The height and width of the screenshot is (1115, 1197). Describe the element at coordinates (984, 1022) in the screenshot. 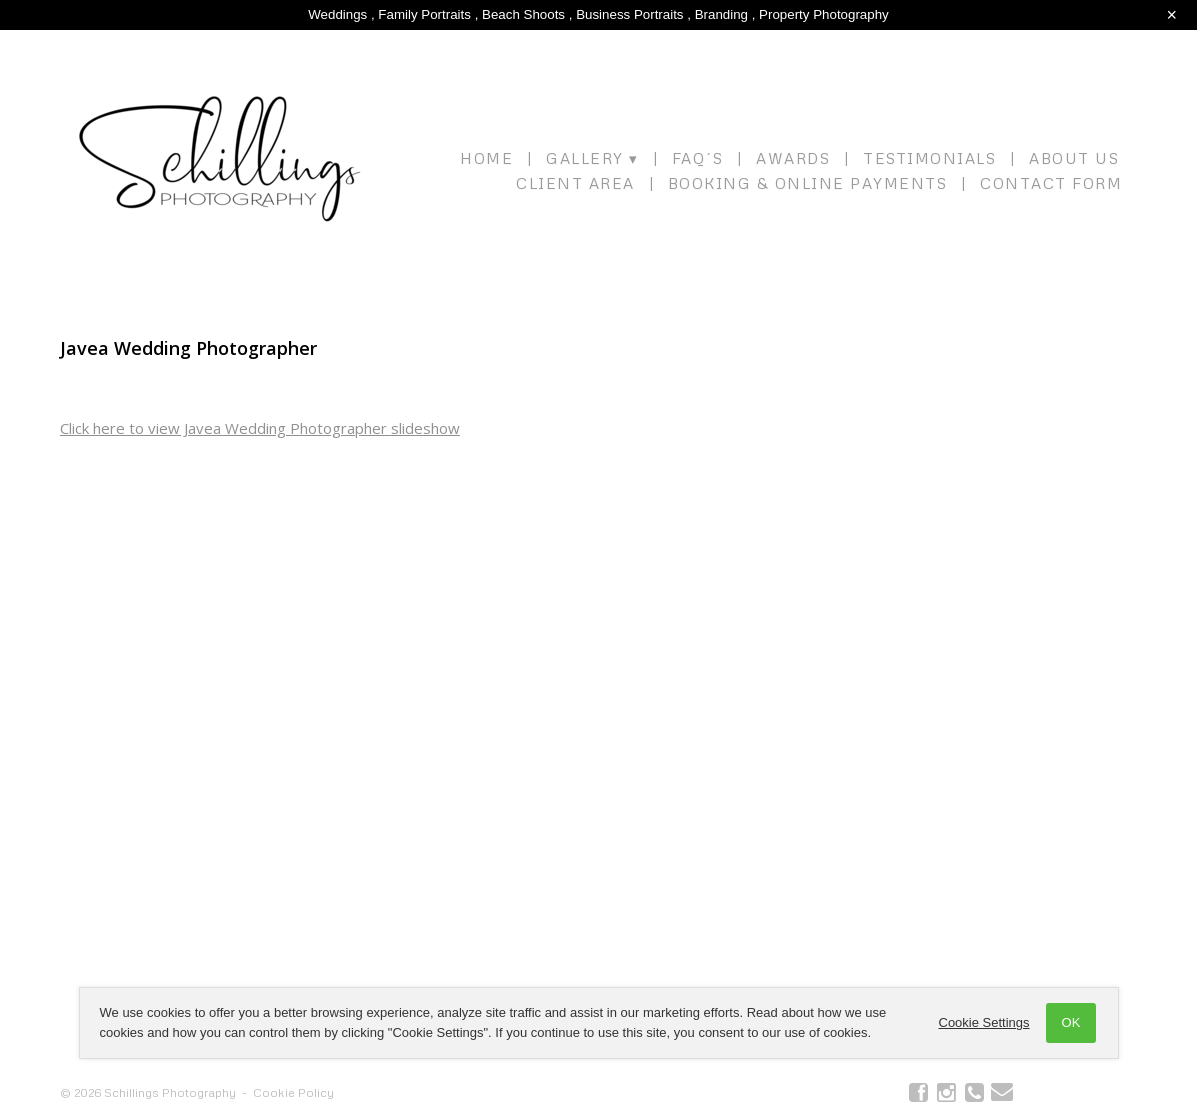

I see `Cookie Settings` at that location.